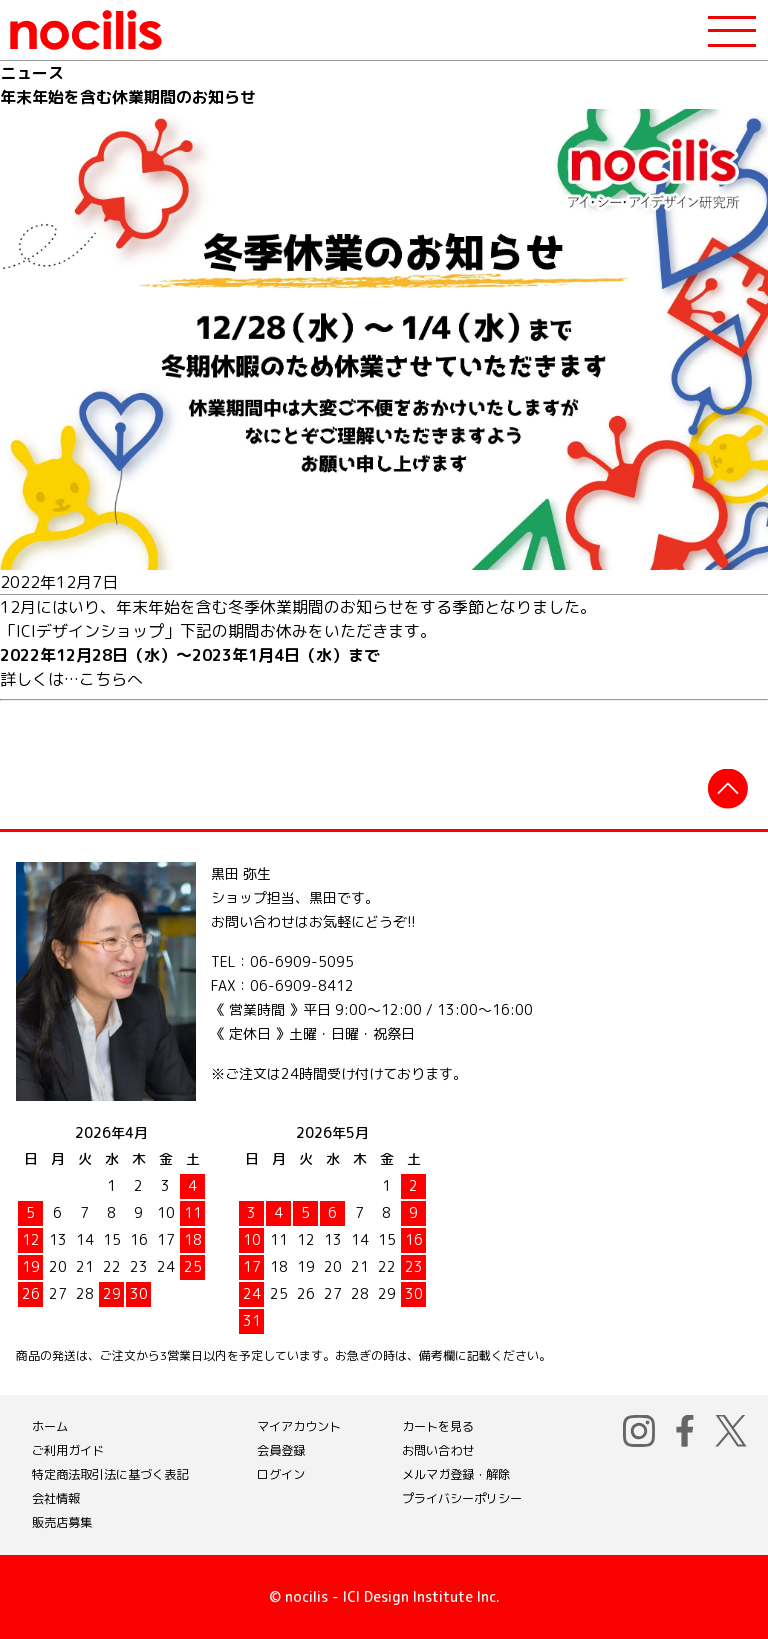  What do you see at coordinates (56, 1498) in the screenshot?
I see `会社情報` at bounding box center [56, 1498].